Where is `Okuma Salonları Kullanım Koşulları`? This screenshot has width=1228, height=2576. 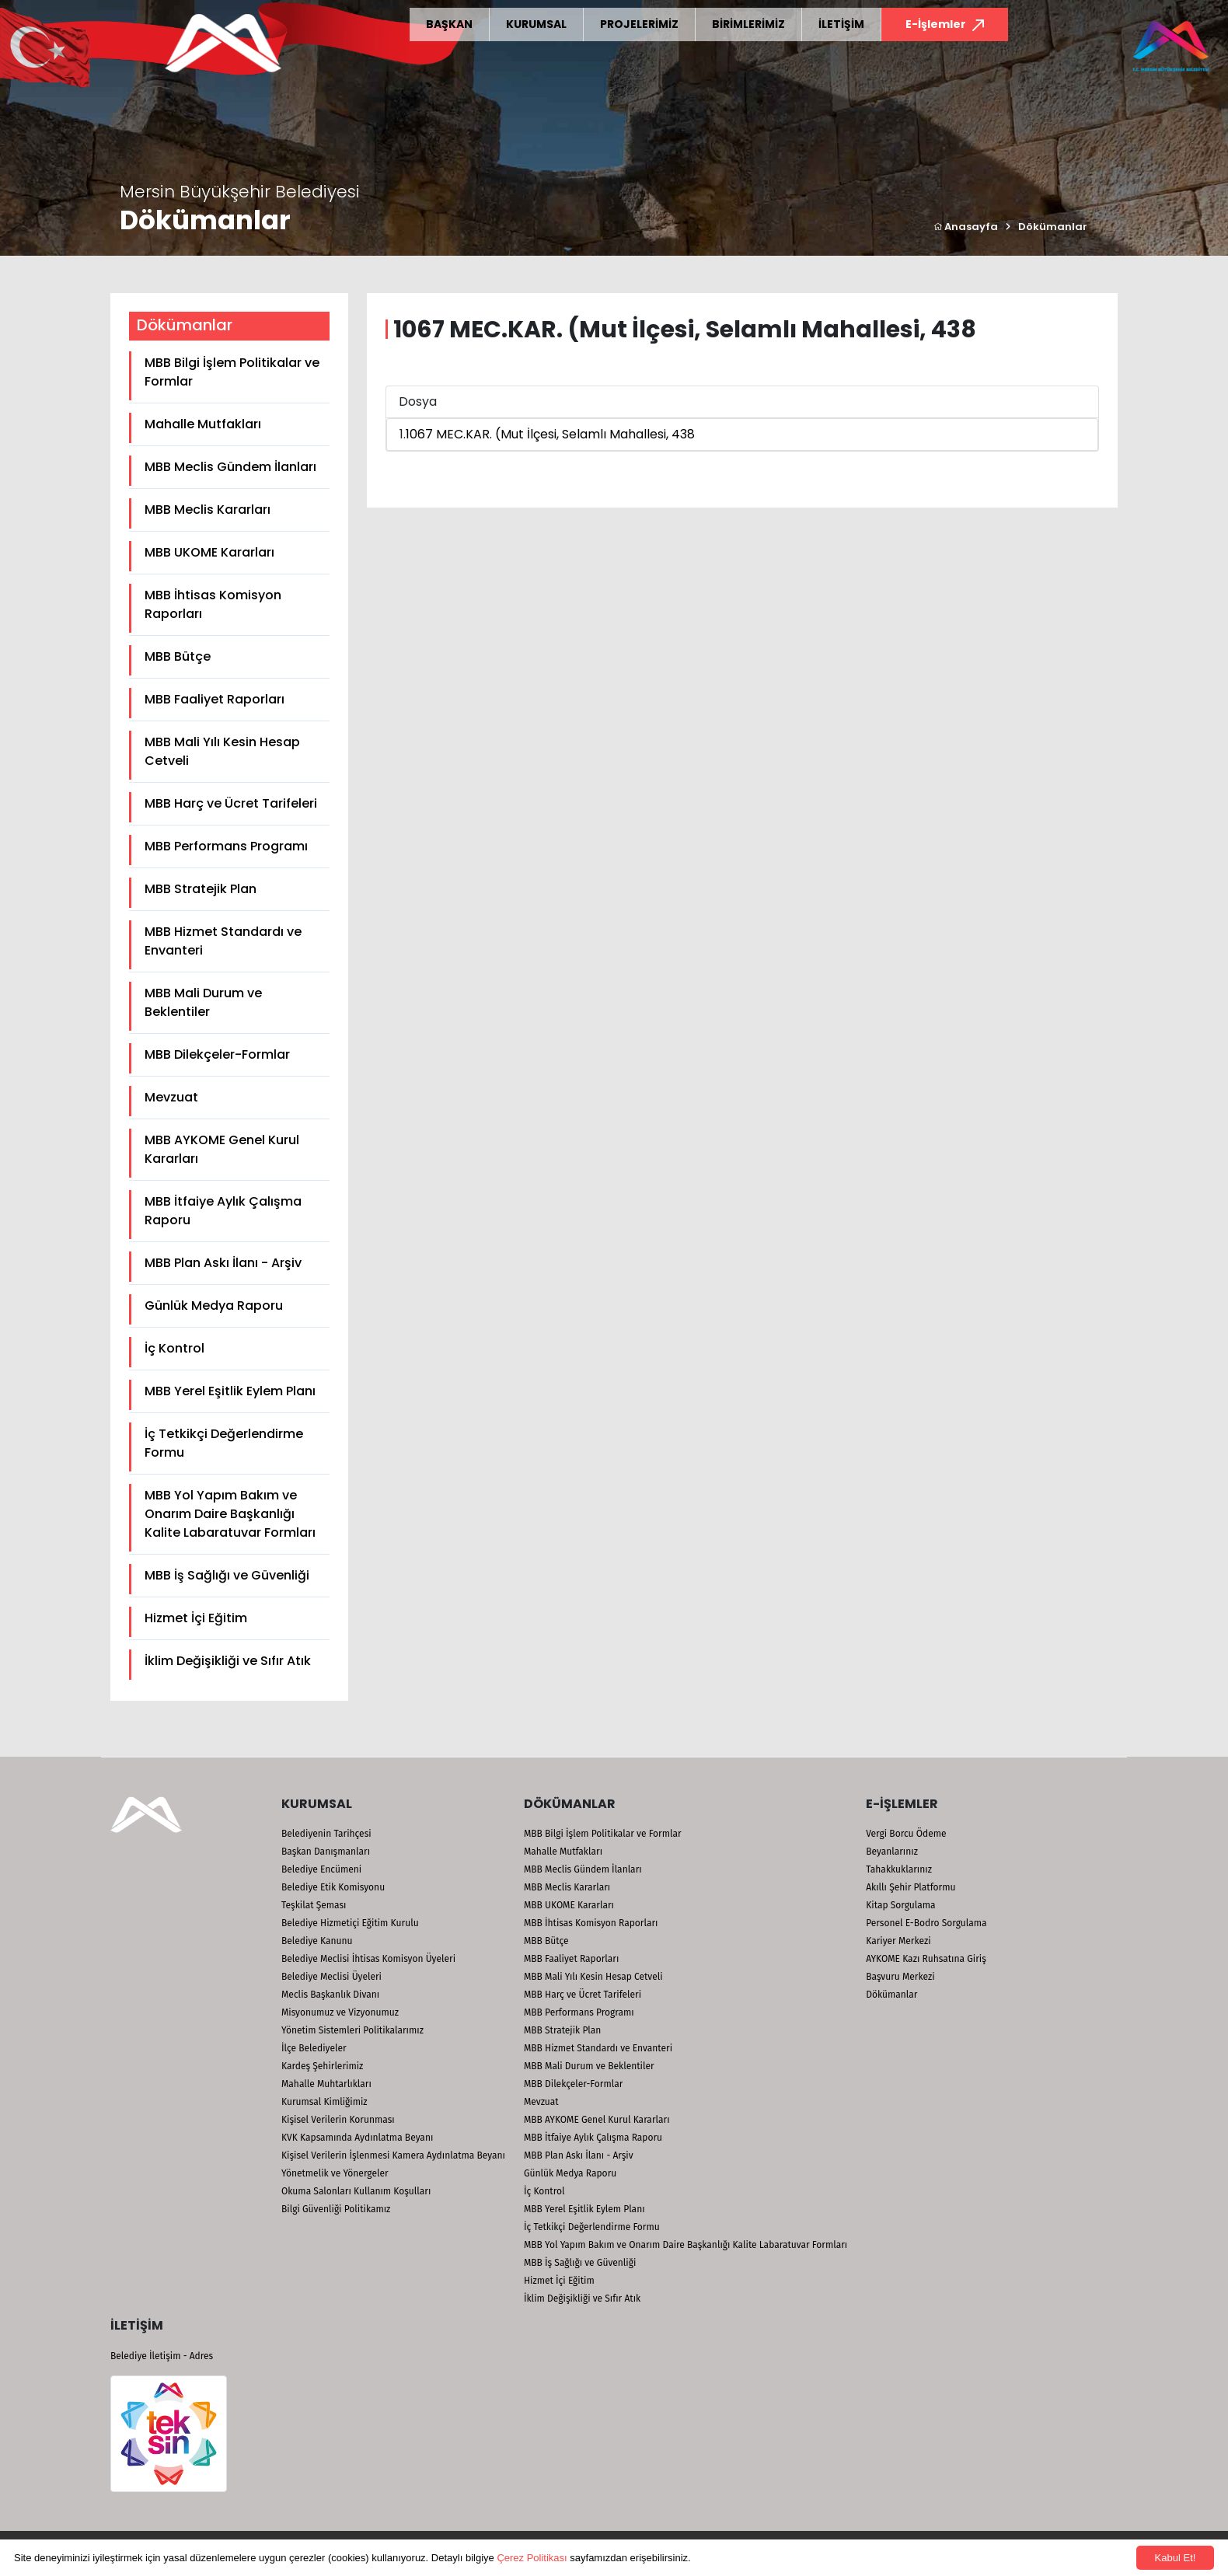 Okuma Salonları Kullanım Koşulları is located at coordinates (356, 2191).